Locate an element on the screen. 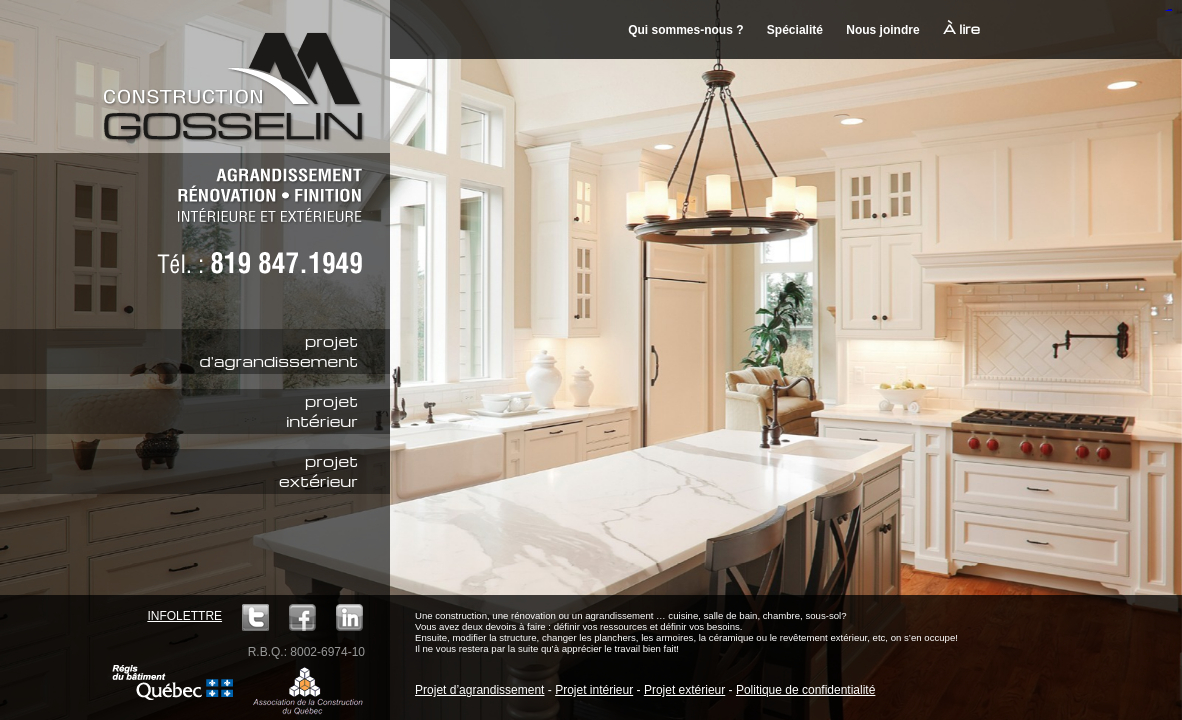 This screenshot has height=720, width=1182. Qui sommes-nous ? is located at coordinates (685, 30).